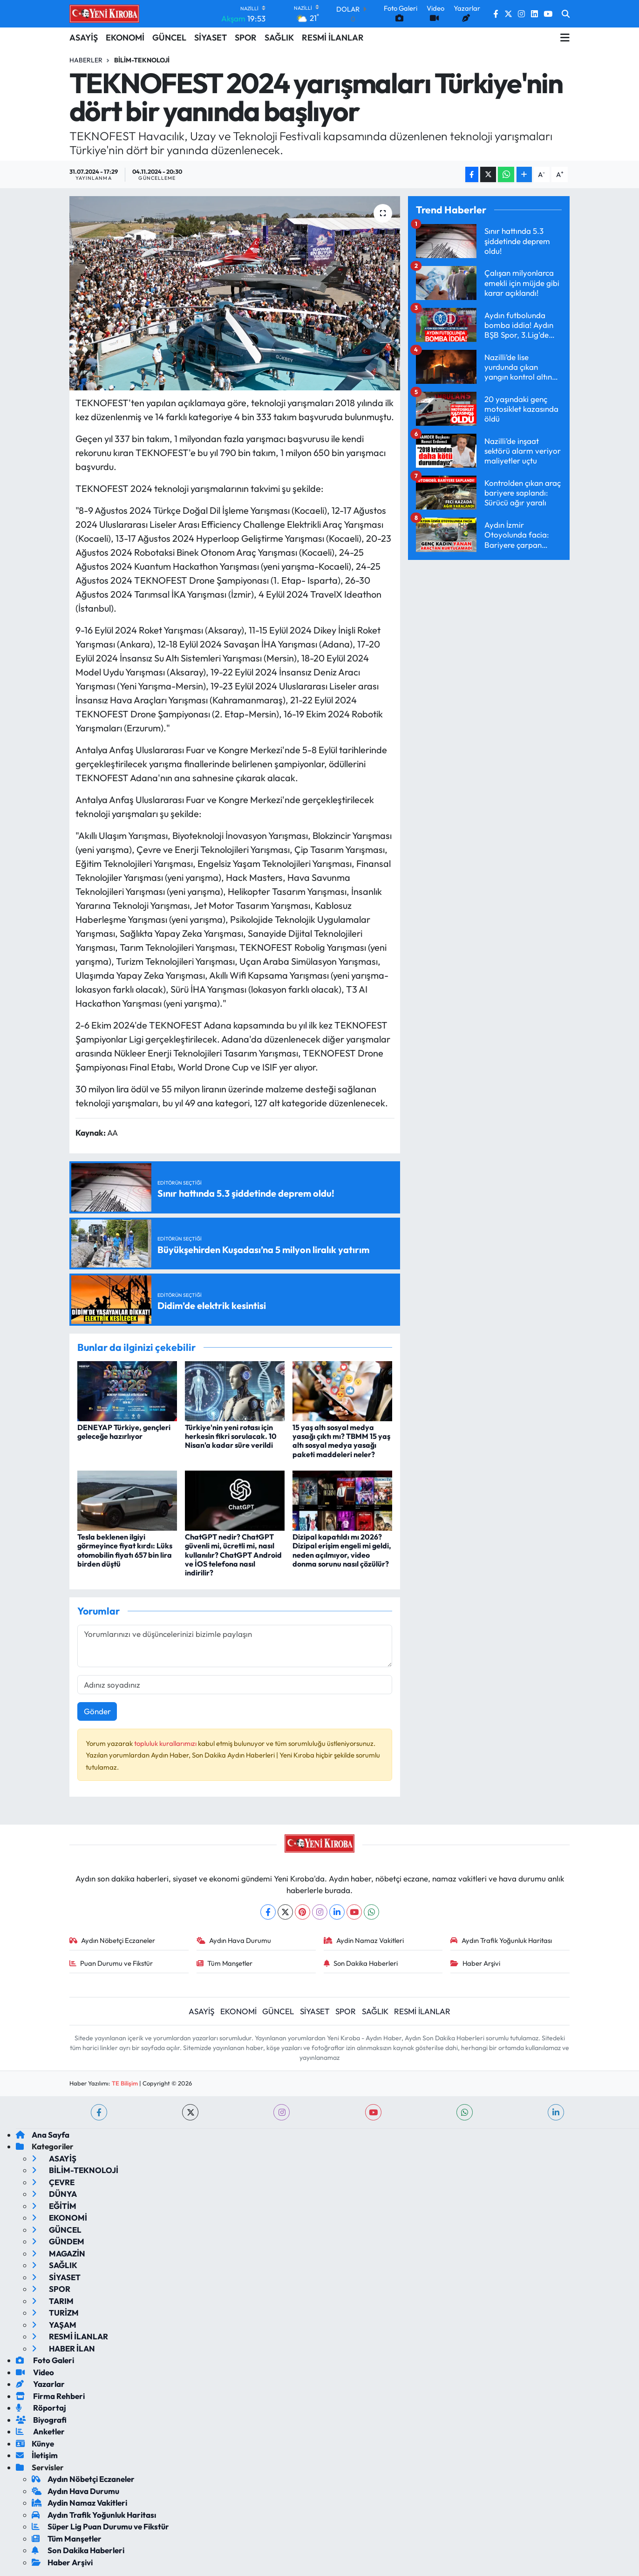 This screenshot has height=2576, width=639. I want to click on BİLİM-TEKNOLOJİ, so click(142, 60).